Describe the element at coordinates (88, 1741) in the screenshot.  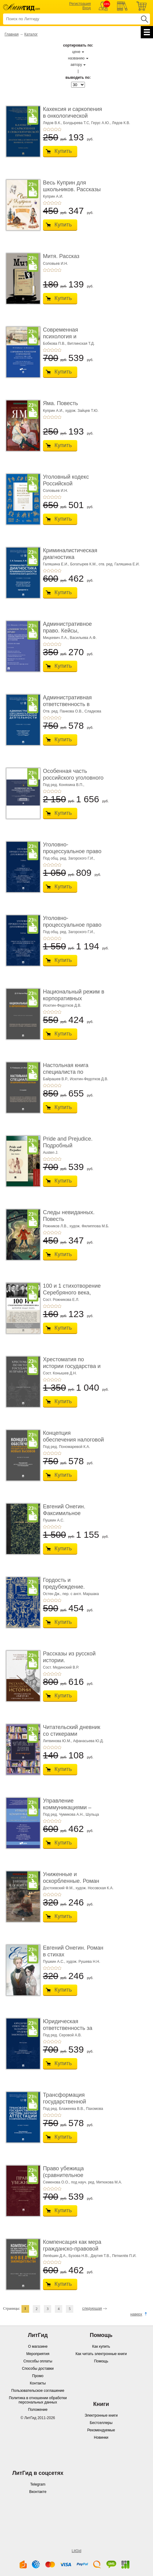
I see `Афанасьева Ю.Д.` at that location.